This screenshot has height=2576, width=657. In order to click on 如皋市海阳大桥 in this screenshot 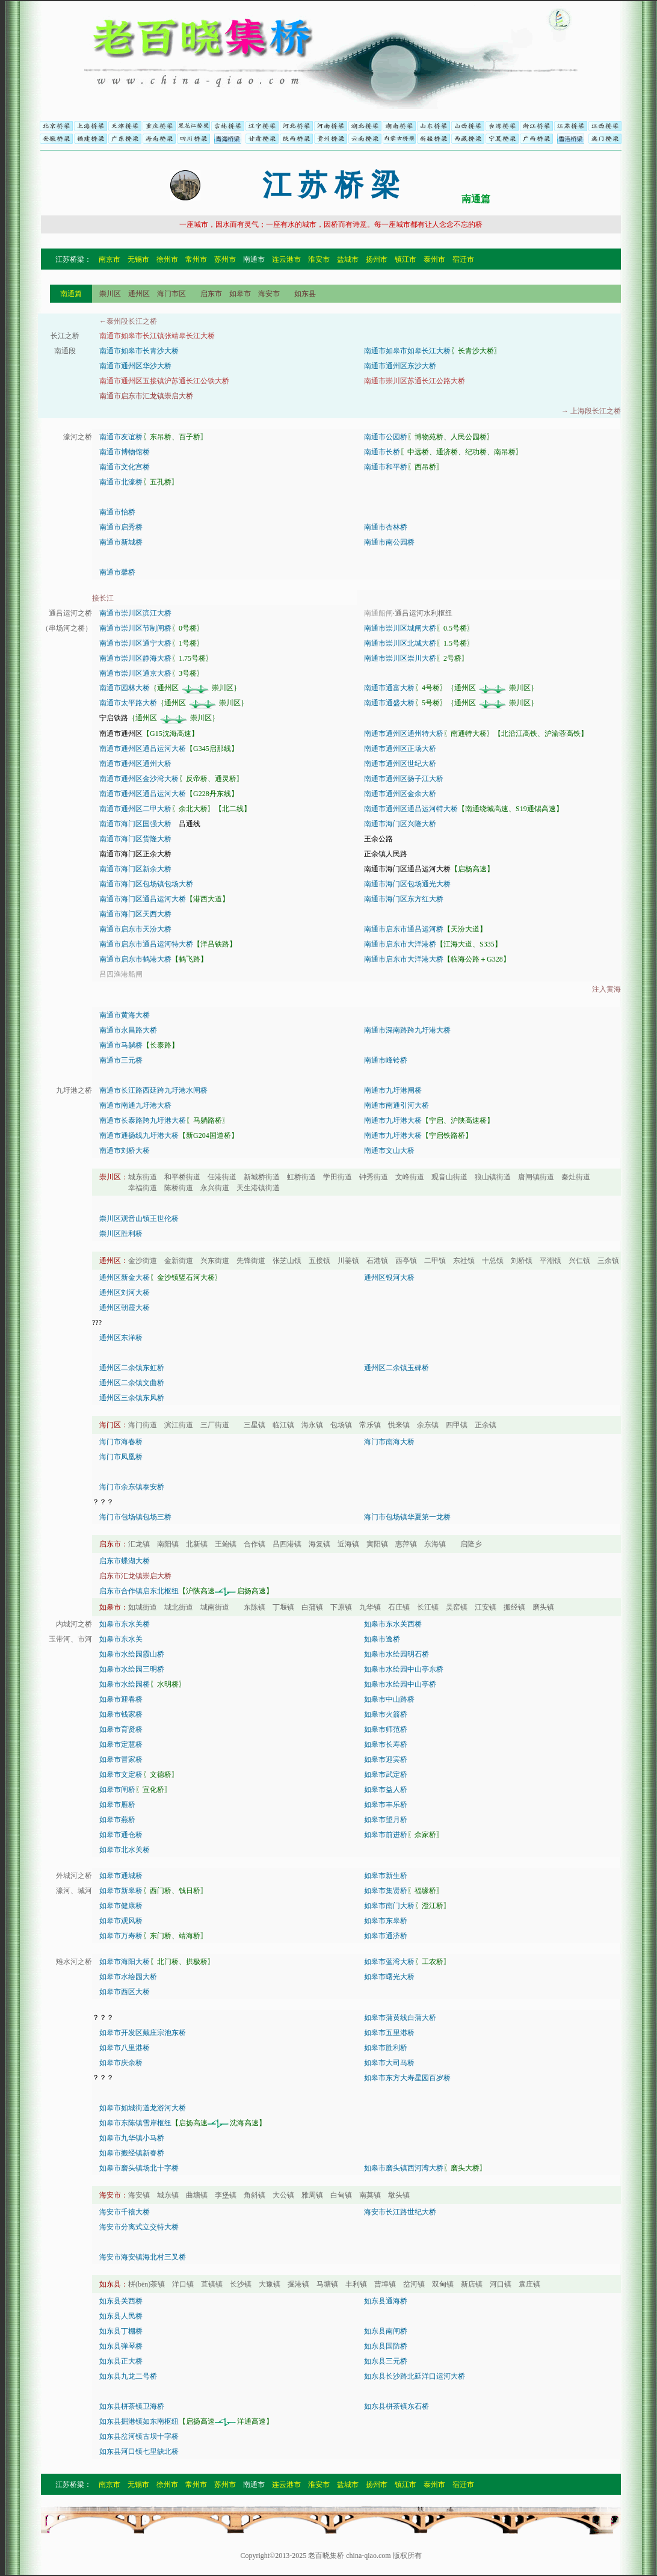, I will do `click(124, 1961)`.